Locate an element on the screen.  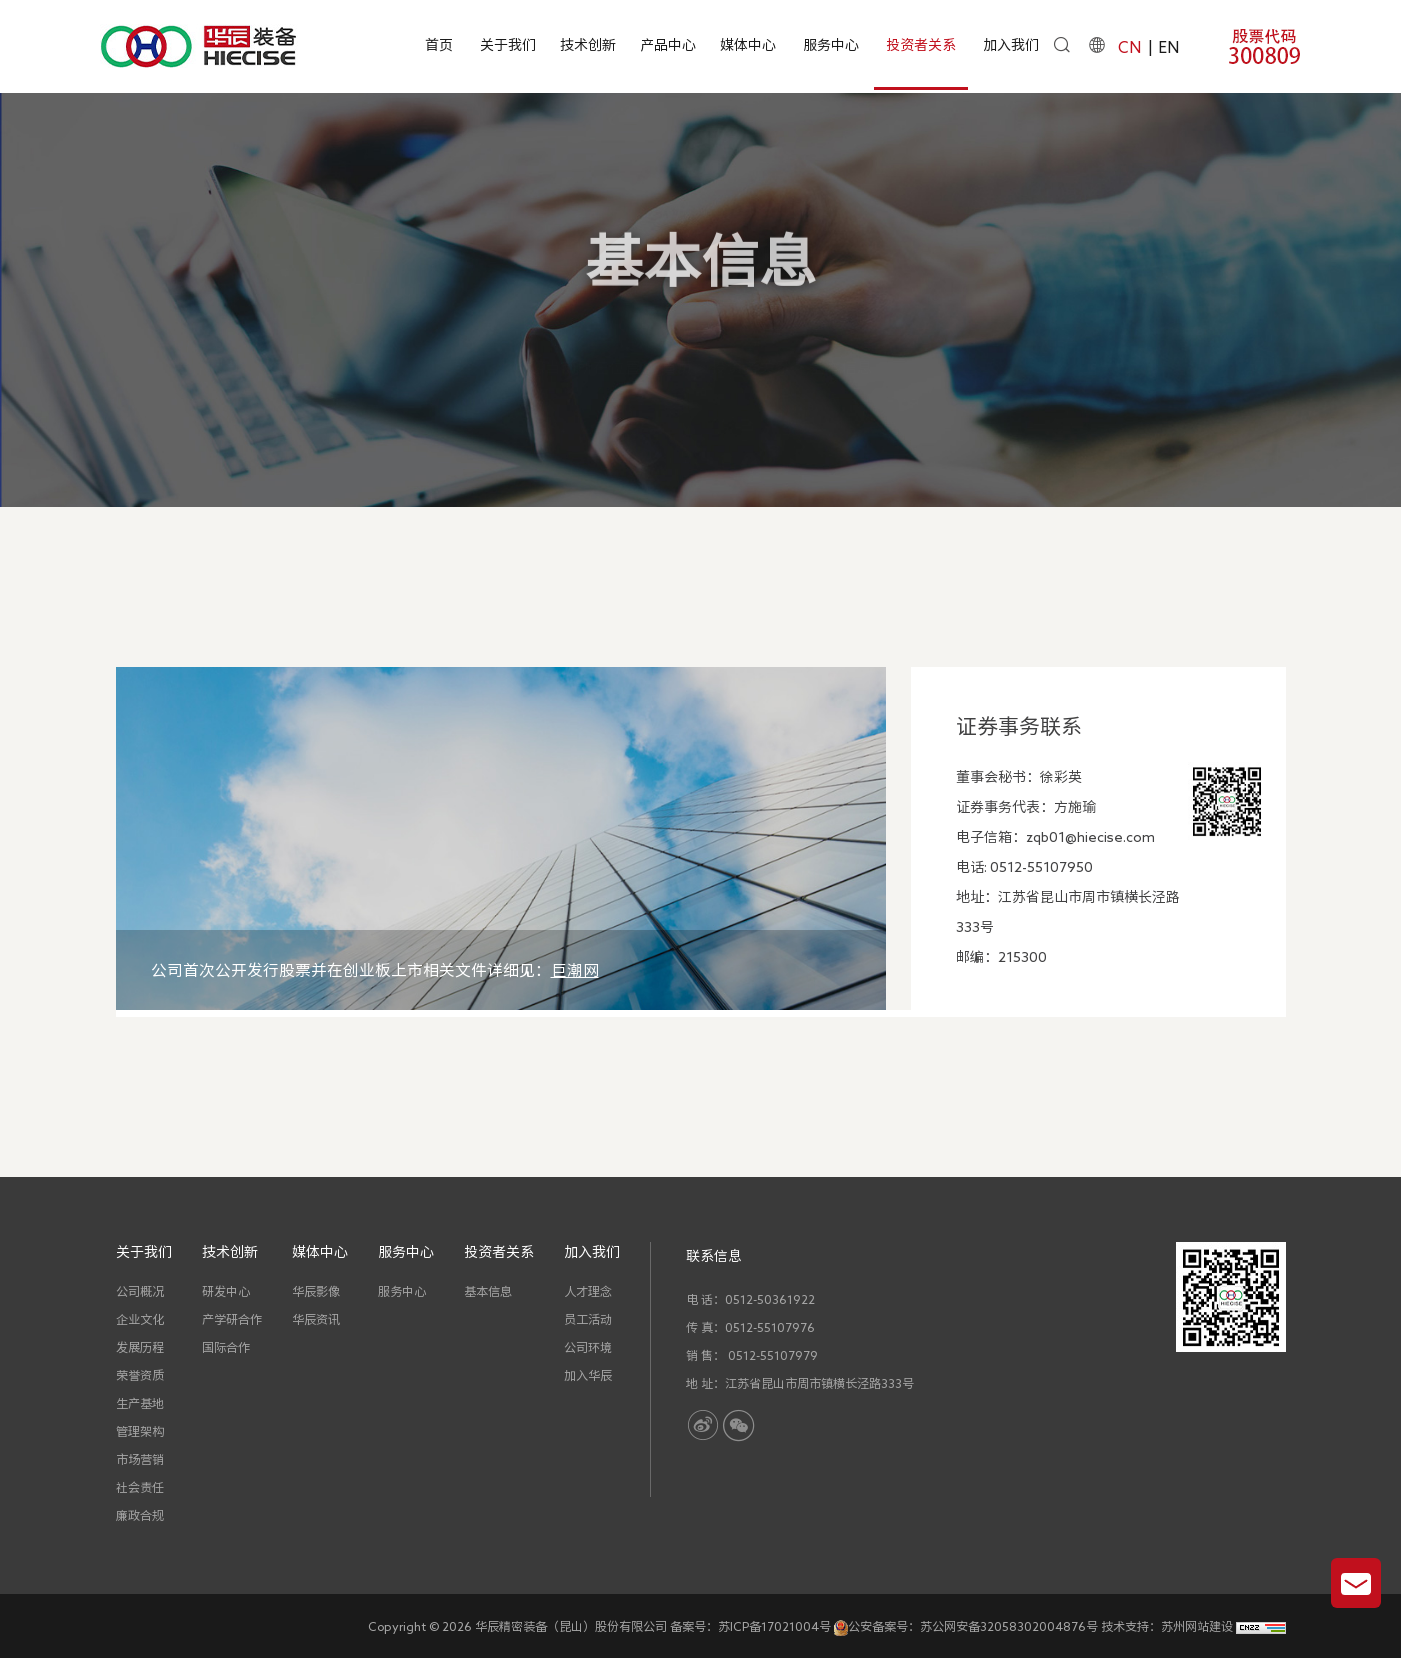
苏州网站建设 is located at coordinates (1197, 1626).